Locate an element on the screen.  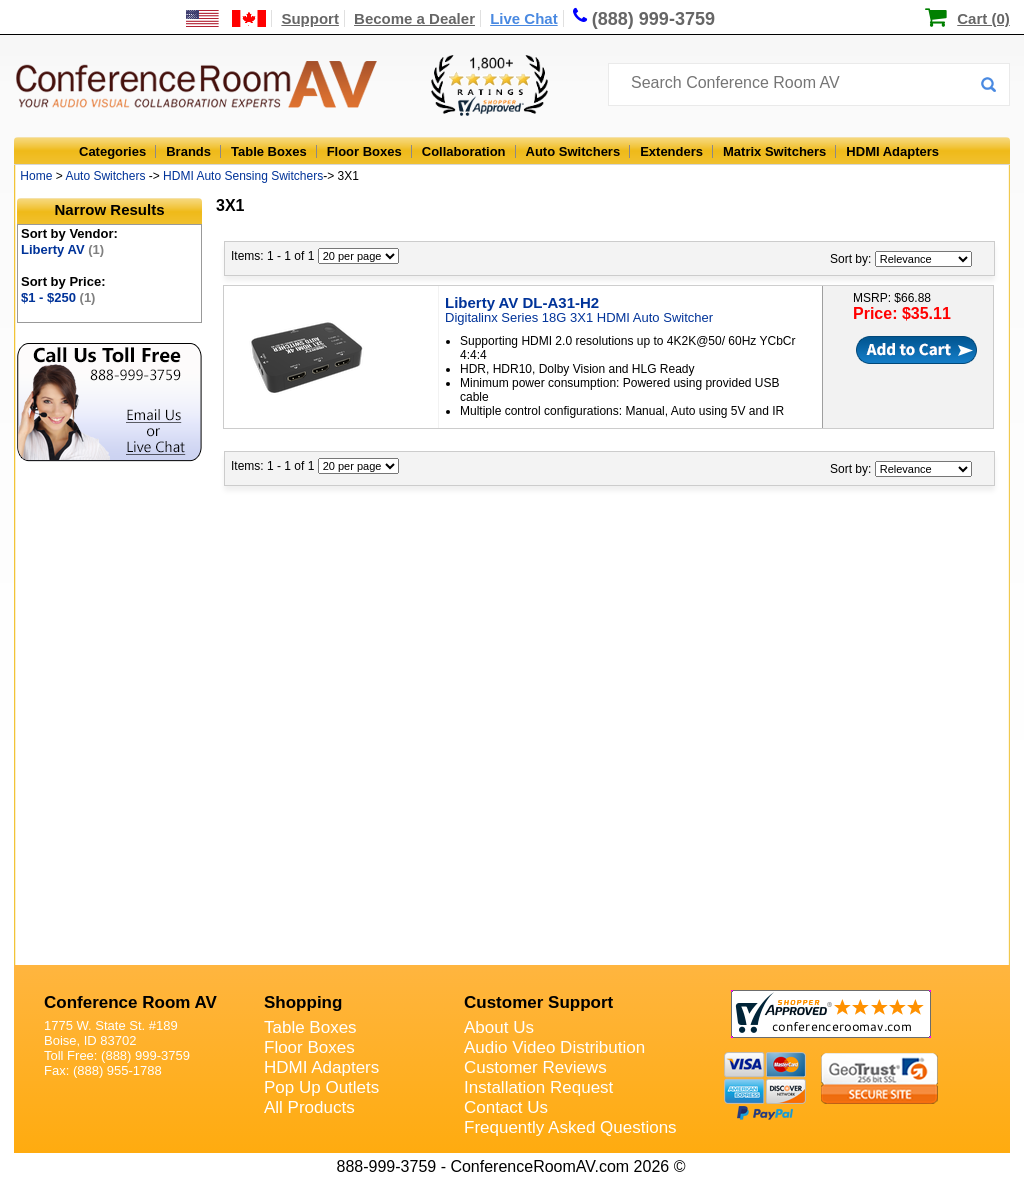
Installation Request is located at coordinates (538, 1087).